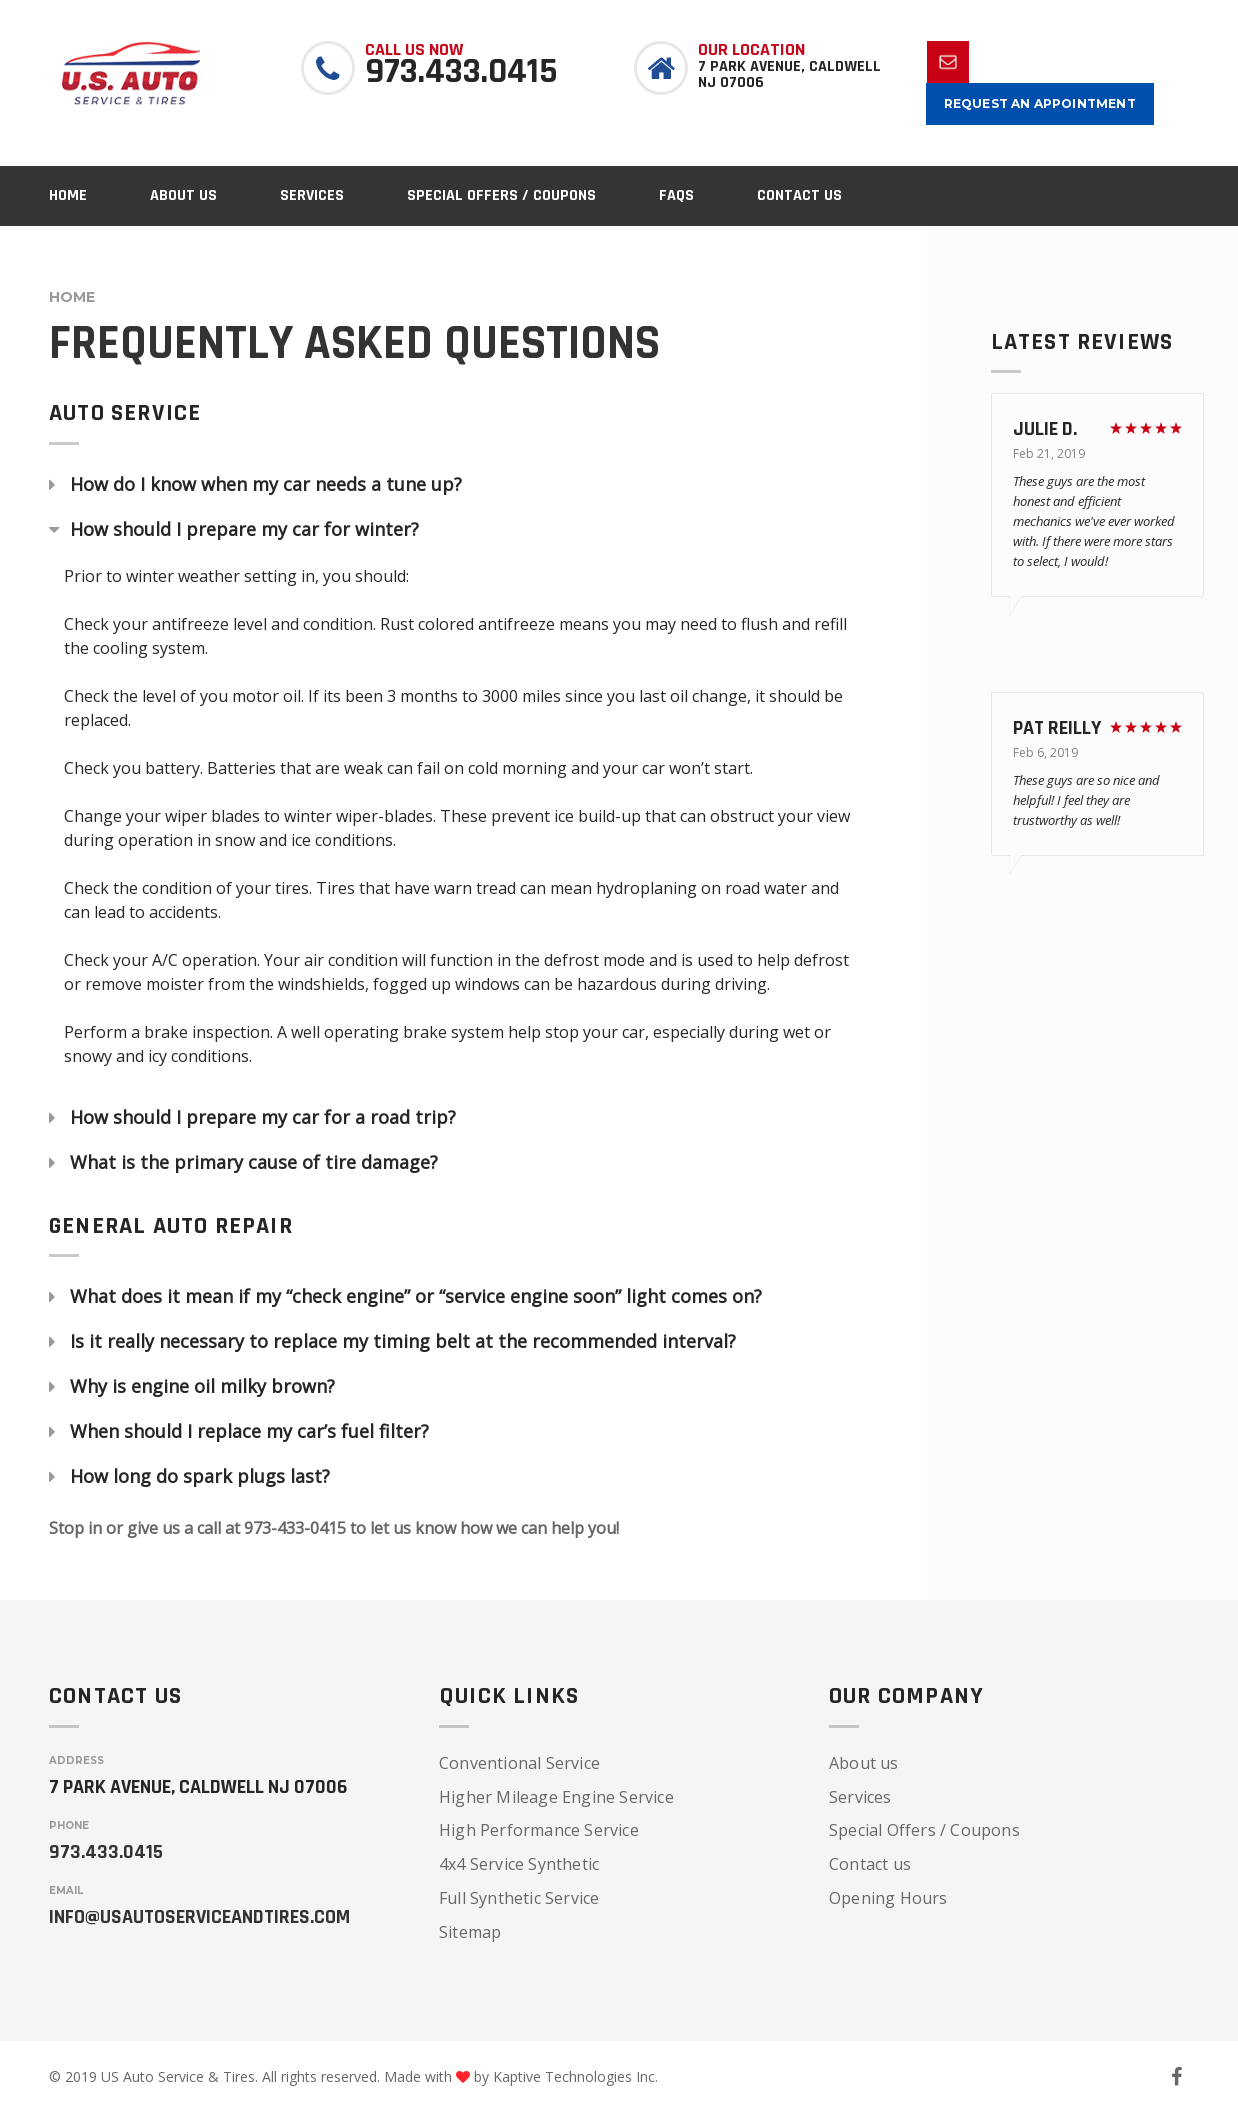  What do you see at coordinates (266, 485) in the screenshot?
I see `How do I know when my car needs a tune up?` at bounding box center [266, 485].